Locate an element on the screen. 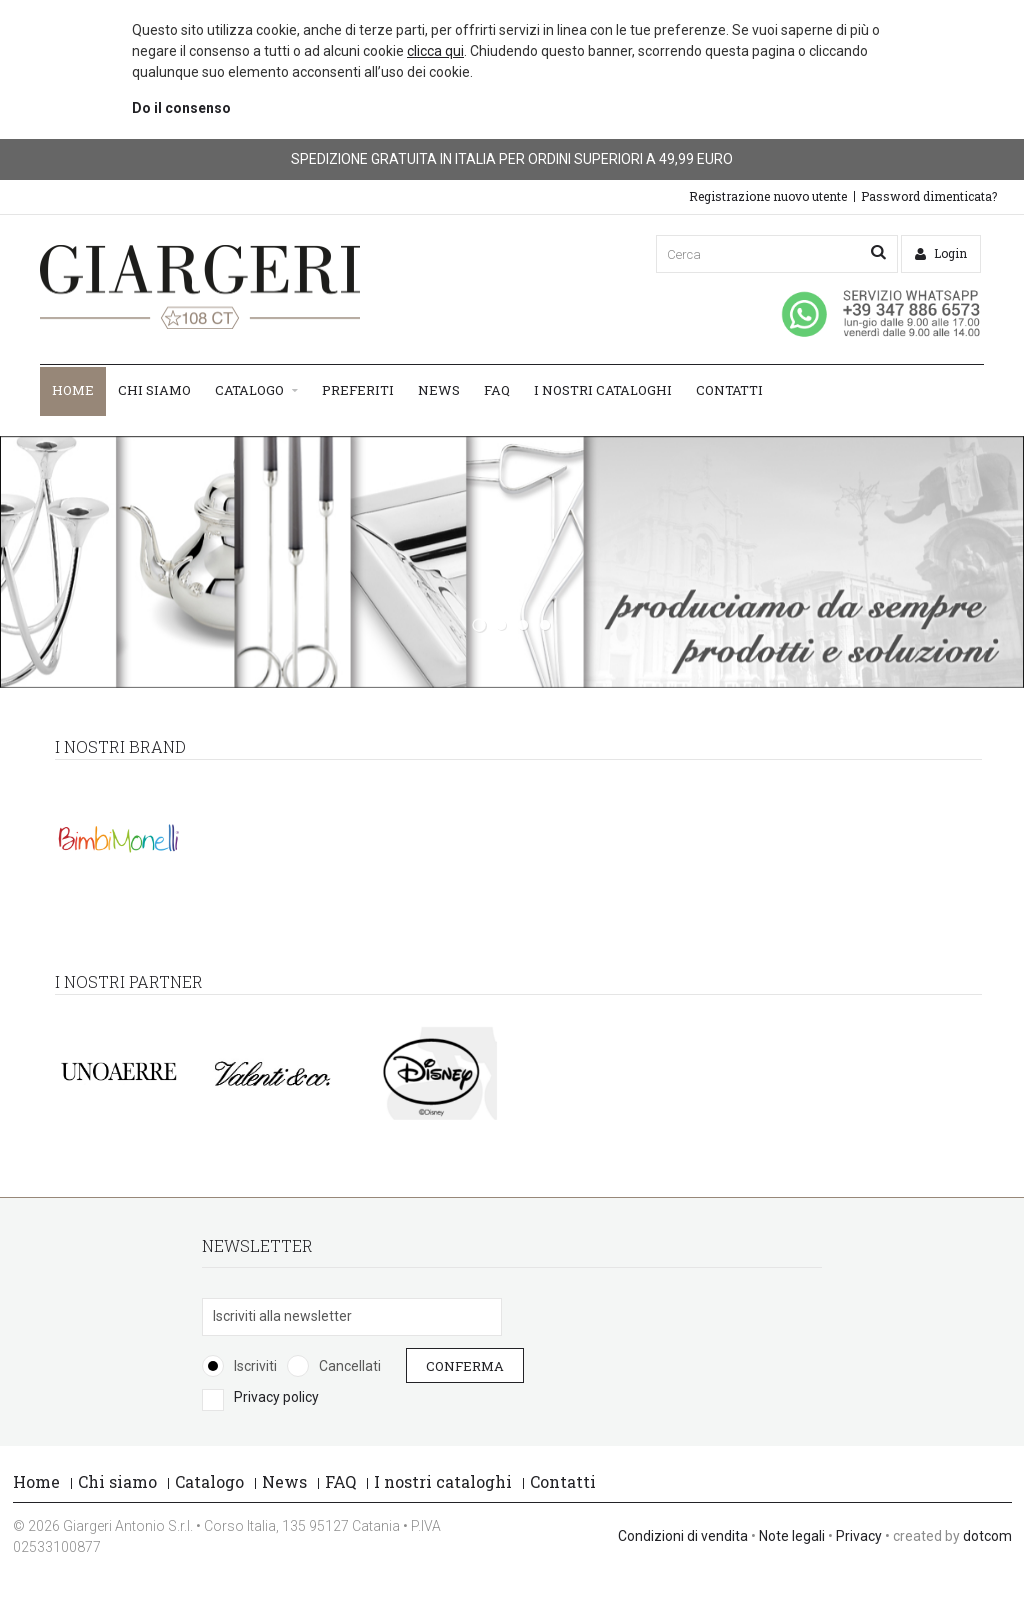 The width and height of the screenshot is (1024, 1598). Iscriviti is located at coordinates (255, 1366).